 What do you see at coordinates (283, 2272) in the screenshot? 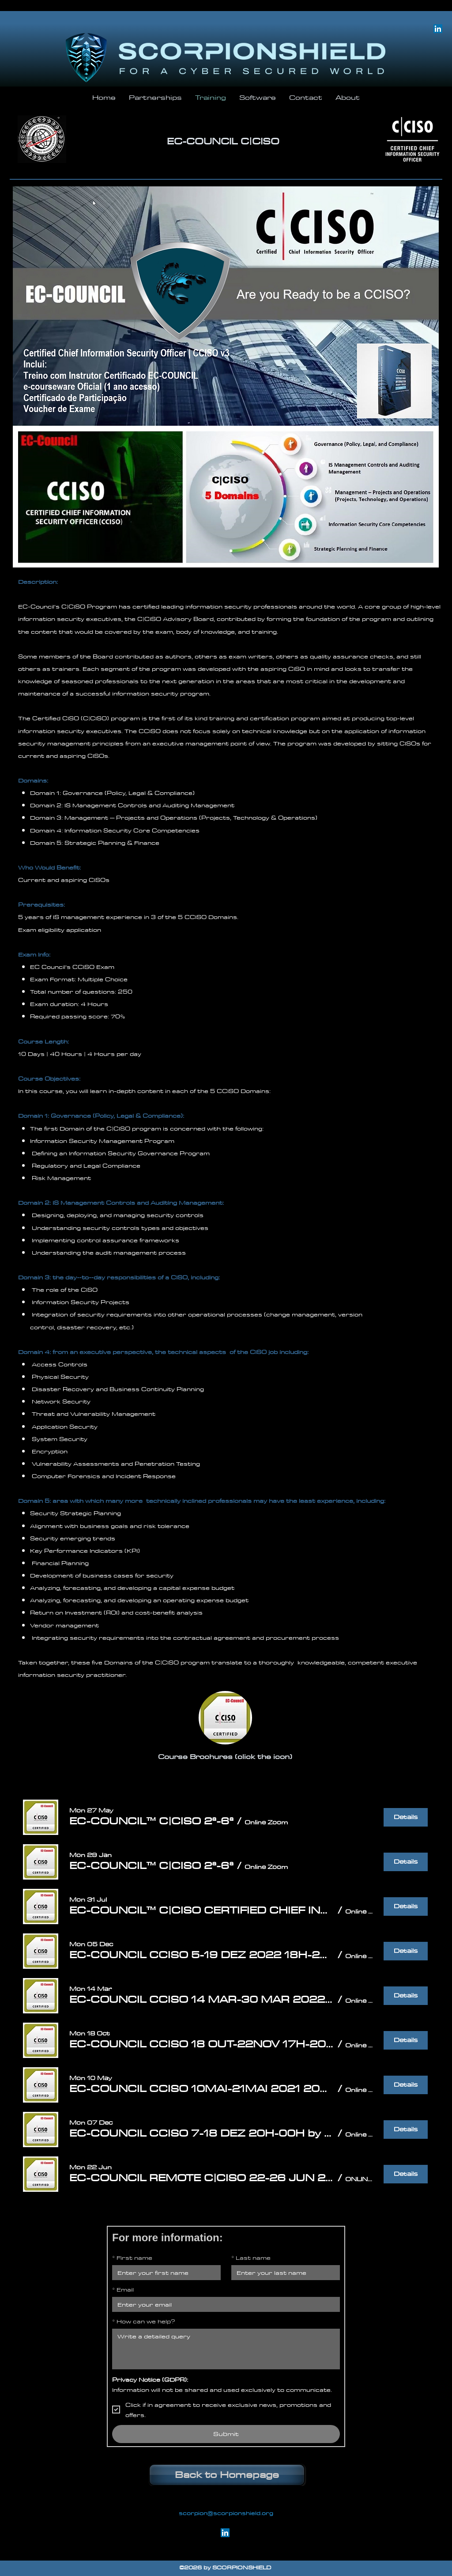
I see `[Last name]` at bounding box center [283, 2272].